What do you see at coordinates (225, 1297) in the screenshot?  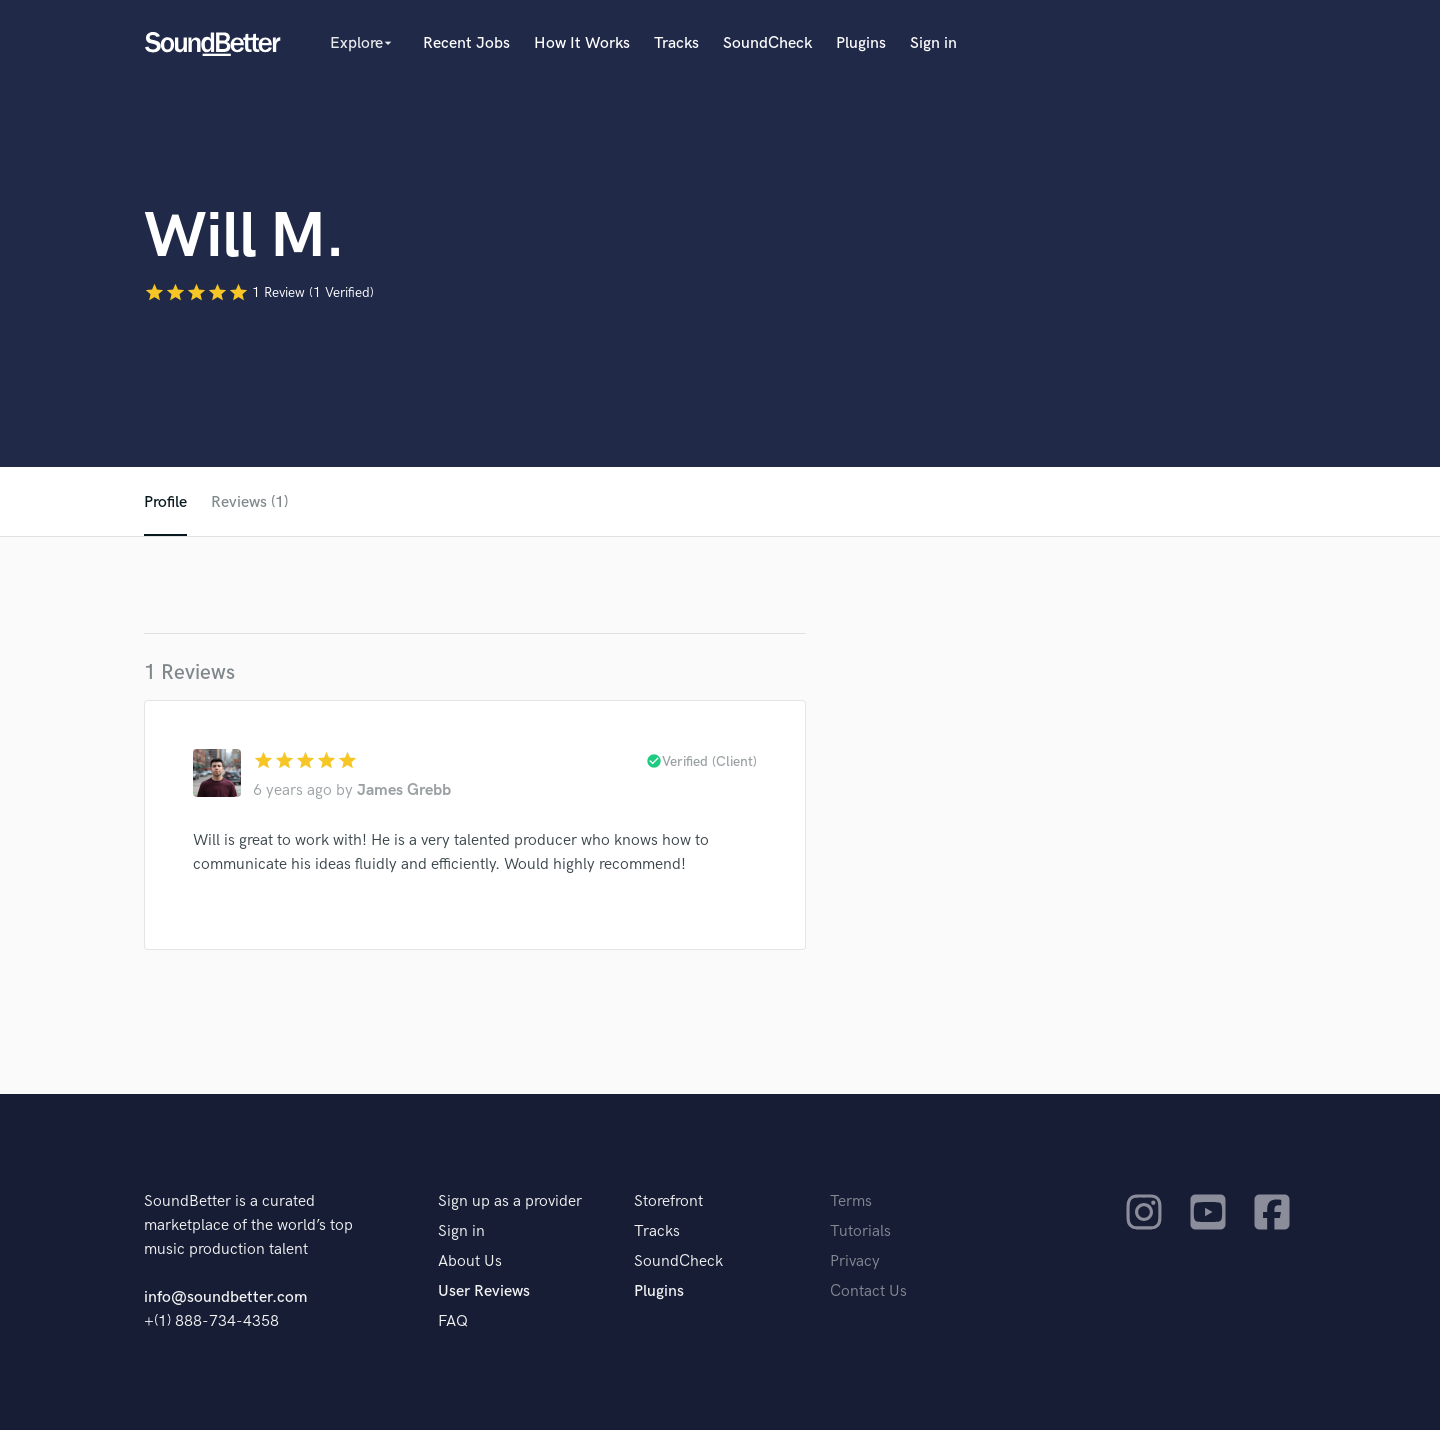 I see `info@soundbetter.com` at bounding box center [225, 1297].